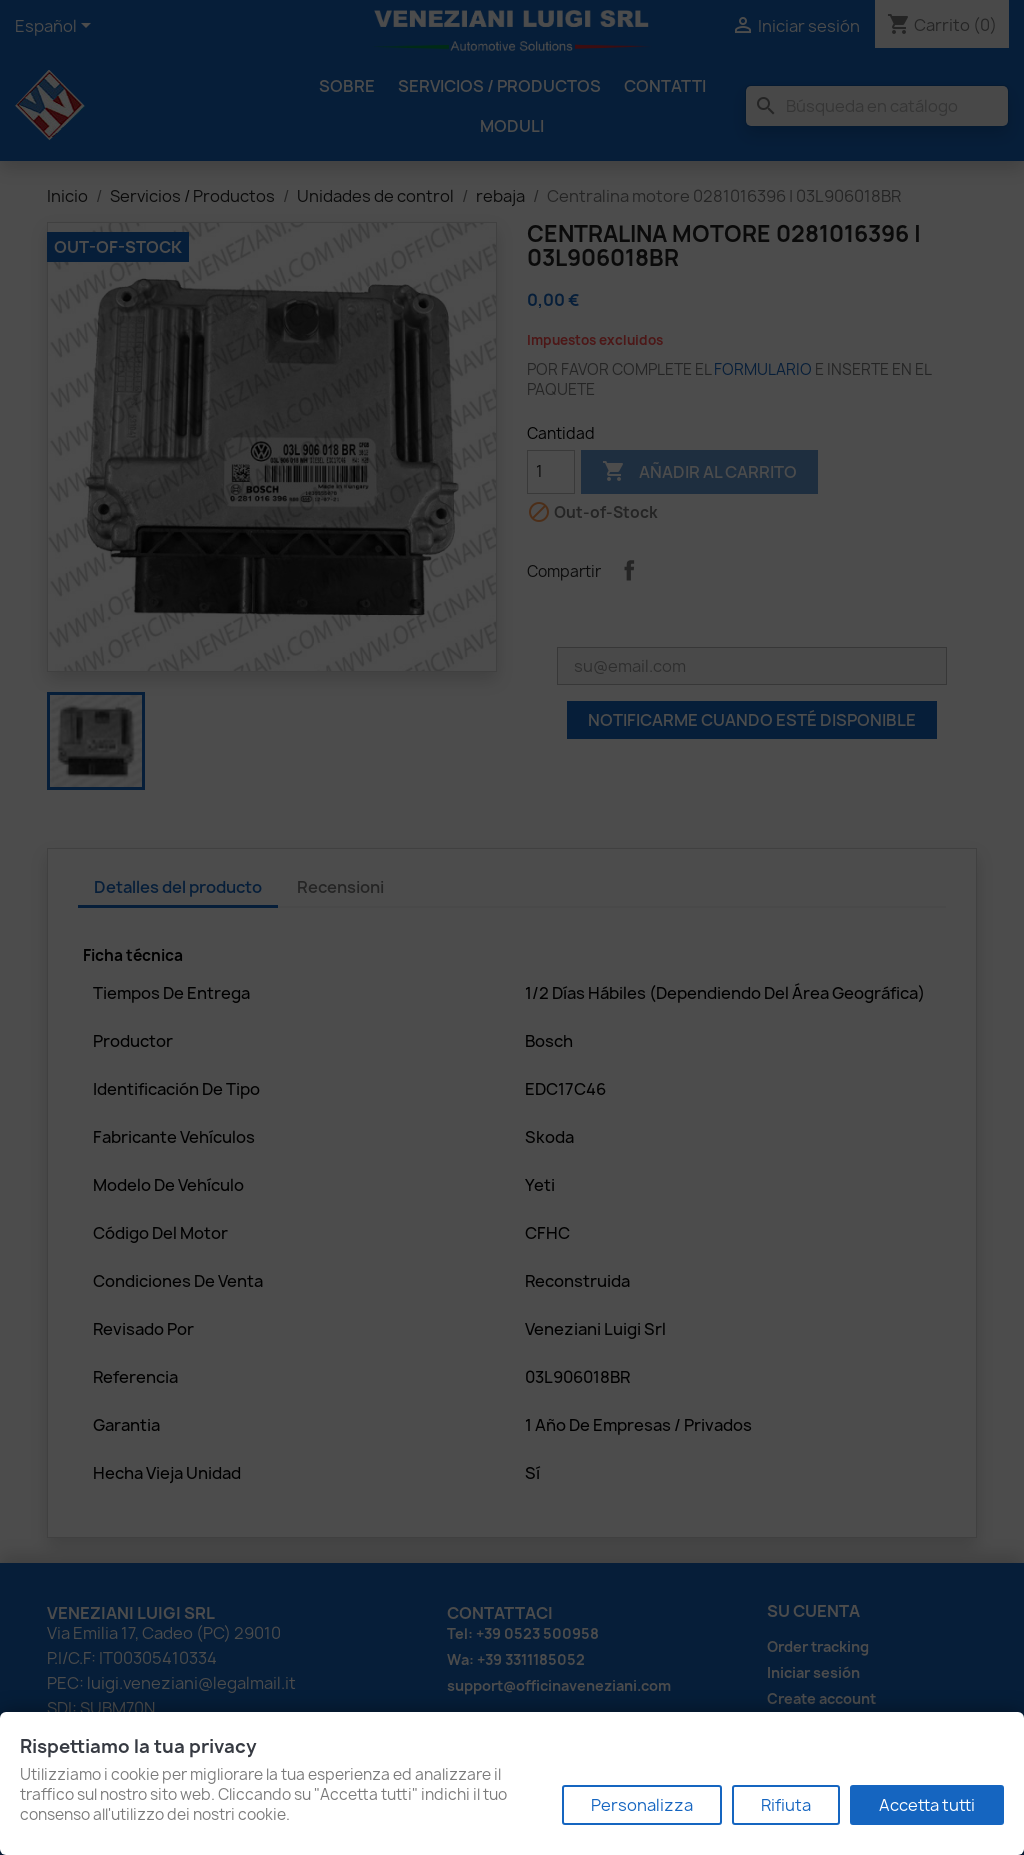 This screenshot has height=1855, width=1024. I want to click on Personalizza, so click(642, 1805).